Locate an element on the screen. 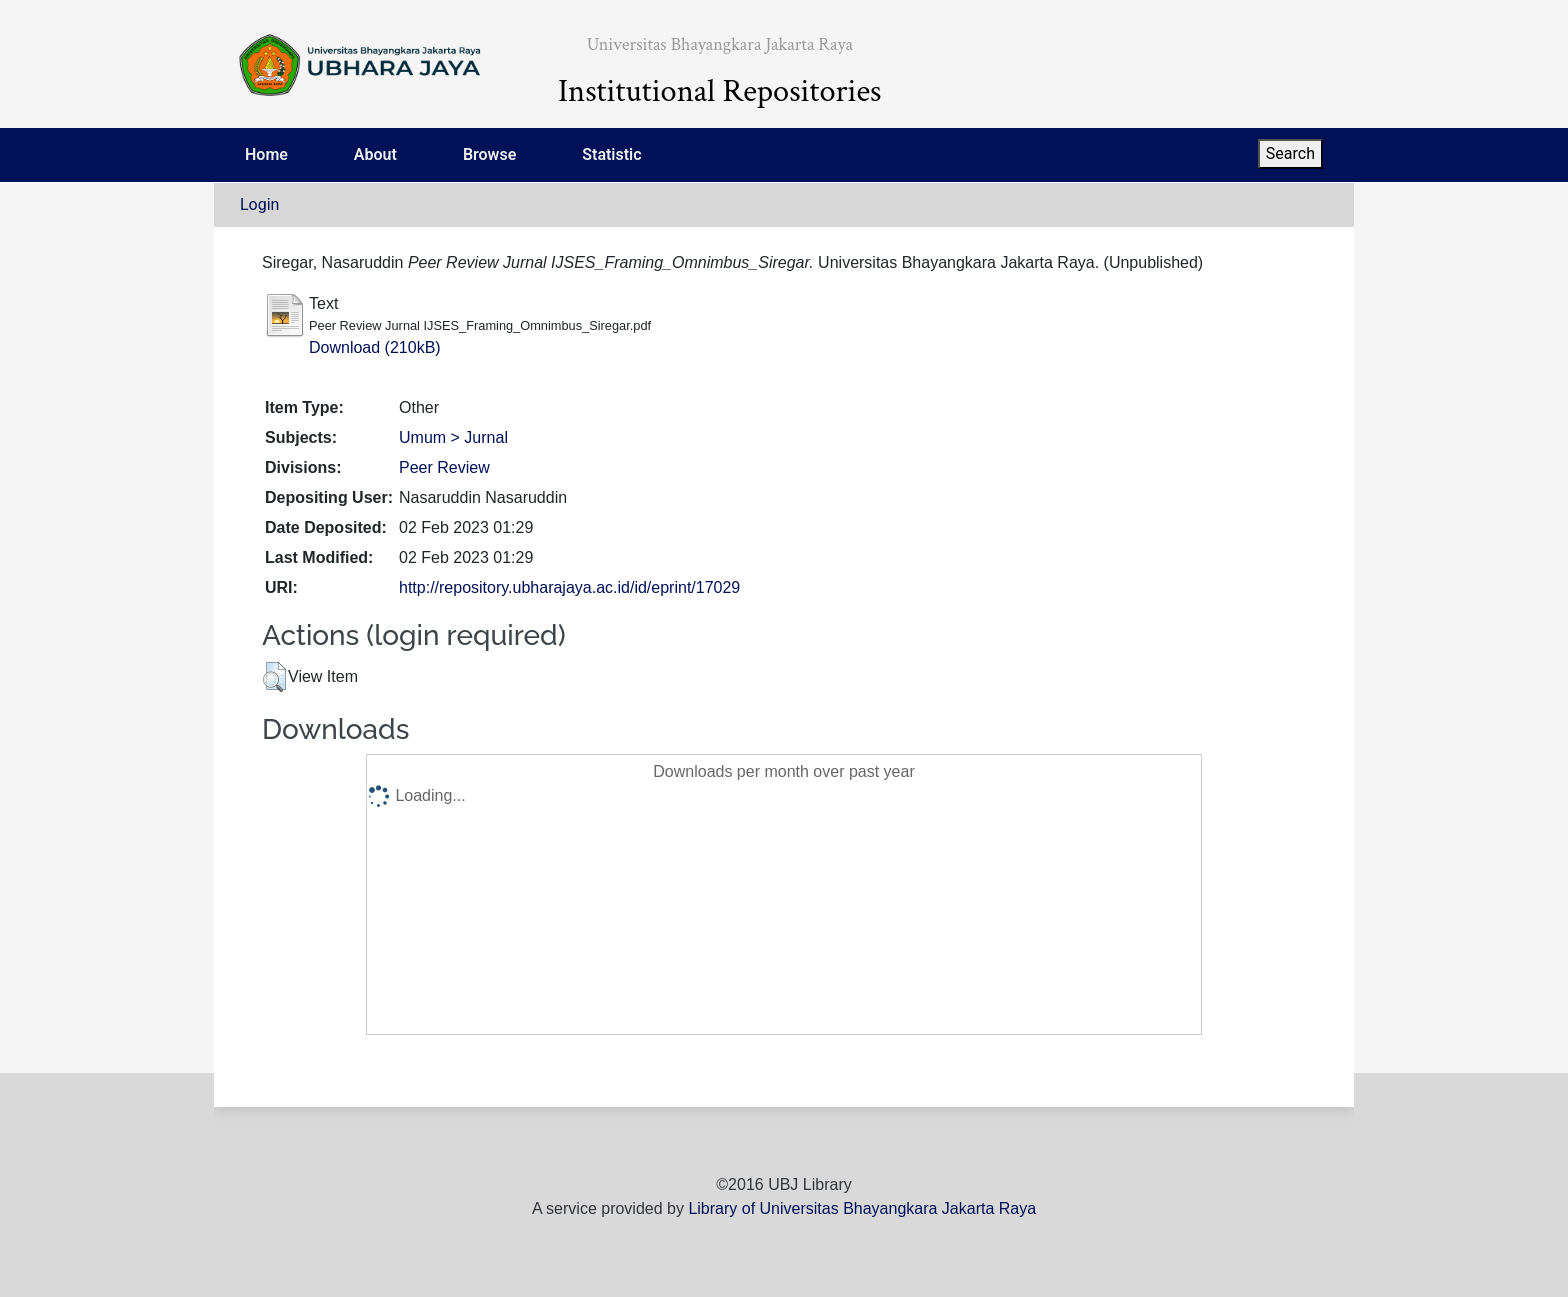  Search is located at coordinates (1290, 153).